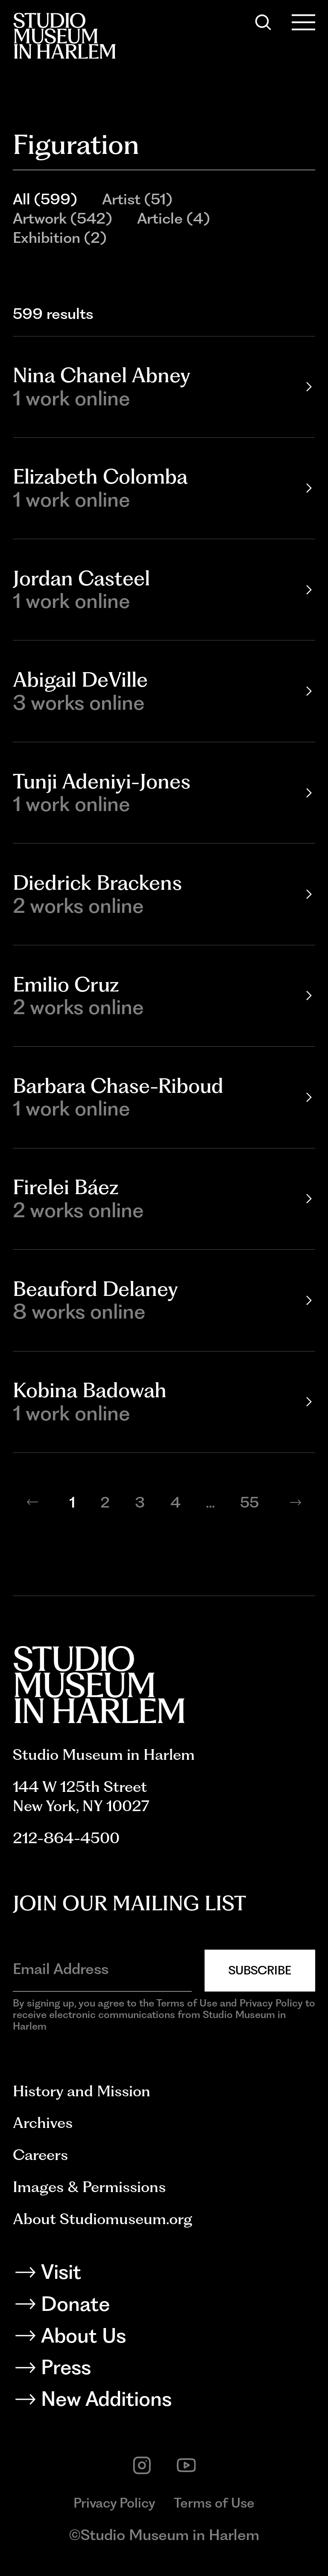 The width and height of the screenshot is (328, 2576). What do you see at coordinates (295, 1502) in the screenshot?
I see `[Next page]` at bounding box center [295, 1502].